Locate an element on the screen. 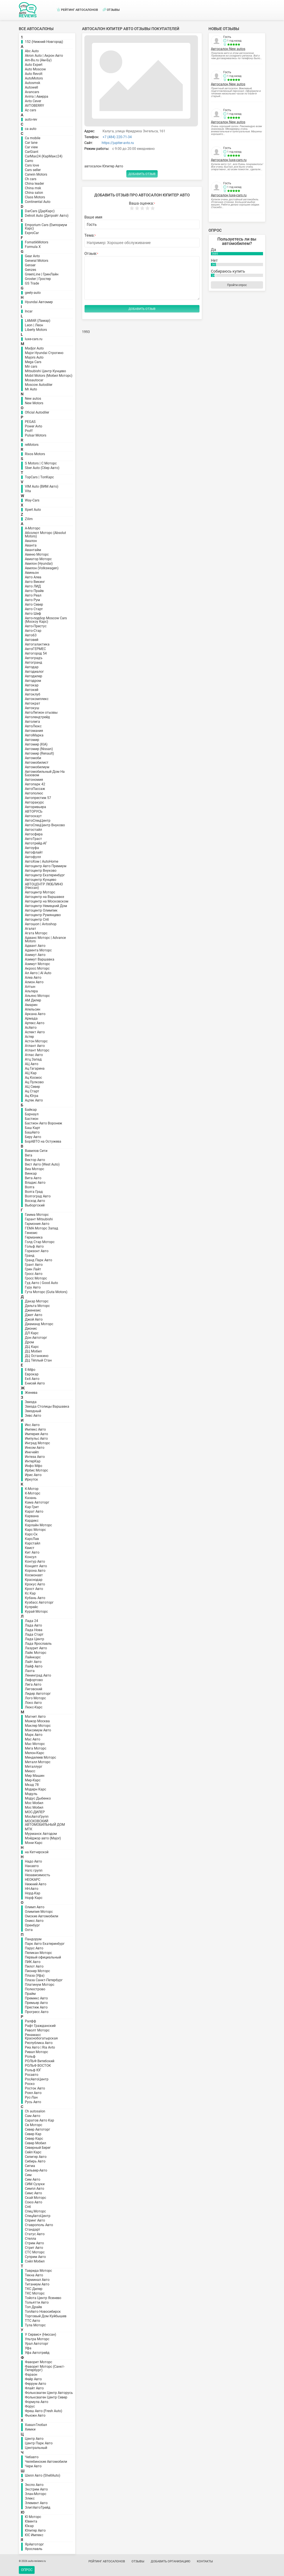  Autosmsk is located at coordinates (32, 83).